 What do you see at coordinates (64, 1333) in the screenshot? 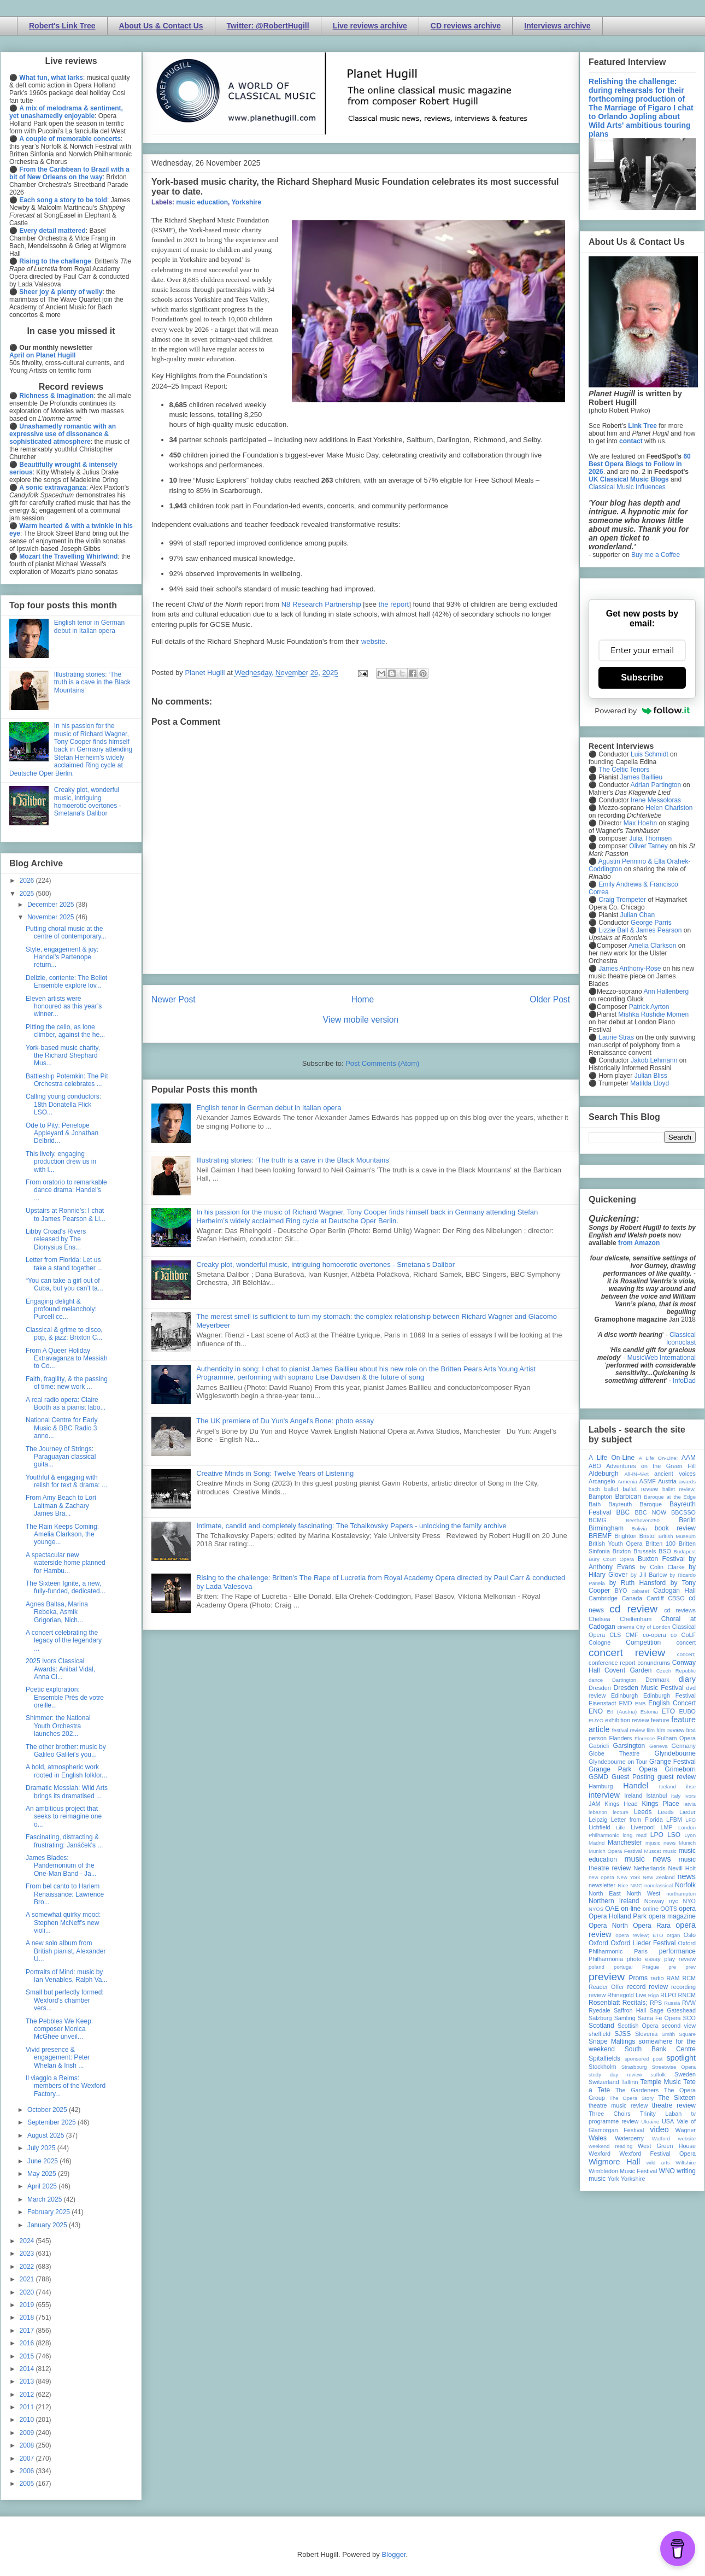
I see `Classical & grime to disco, pop, & jazz: Brixton C...` at bounding box center [64, 1333].